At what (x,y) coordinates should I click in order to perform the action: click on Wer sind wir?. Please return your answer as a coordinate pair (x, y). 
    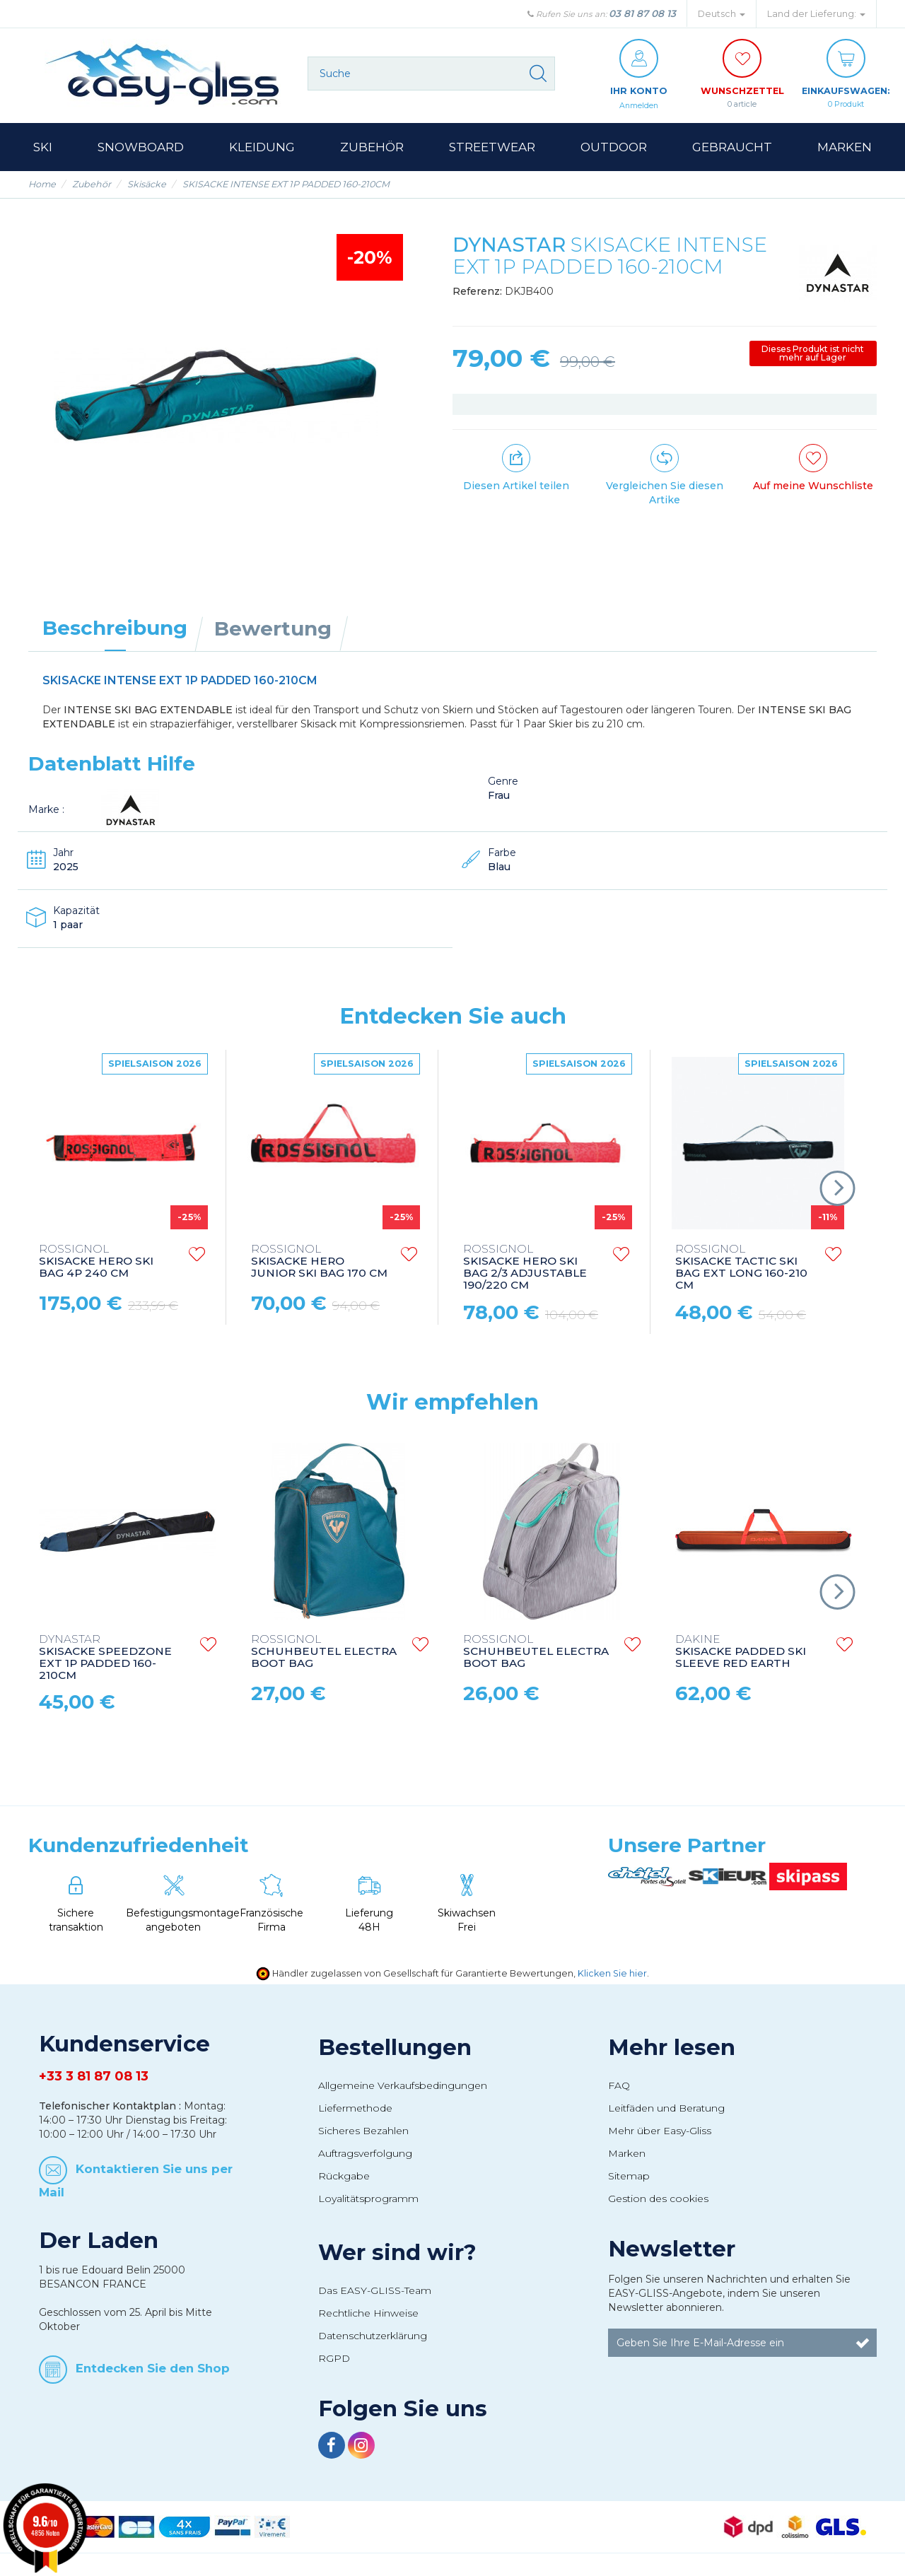
    Looking at the image, I should click on (397, 2253).